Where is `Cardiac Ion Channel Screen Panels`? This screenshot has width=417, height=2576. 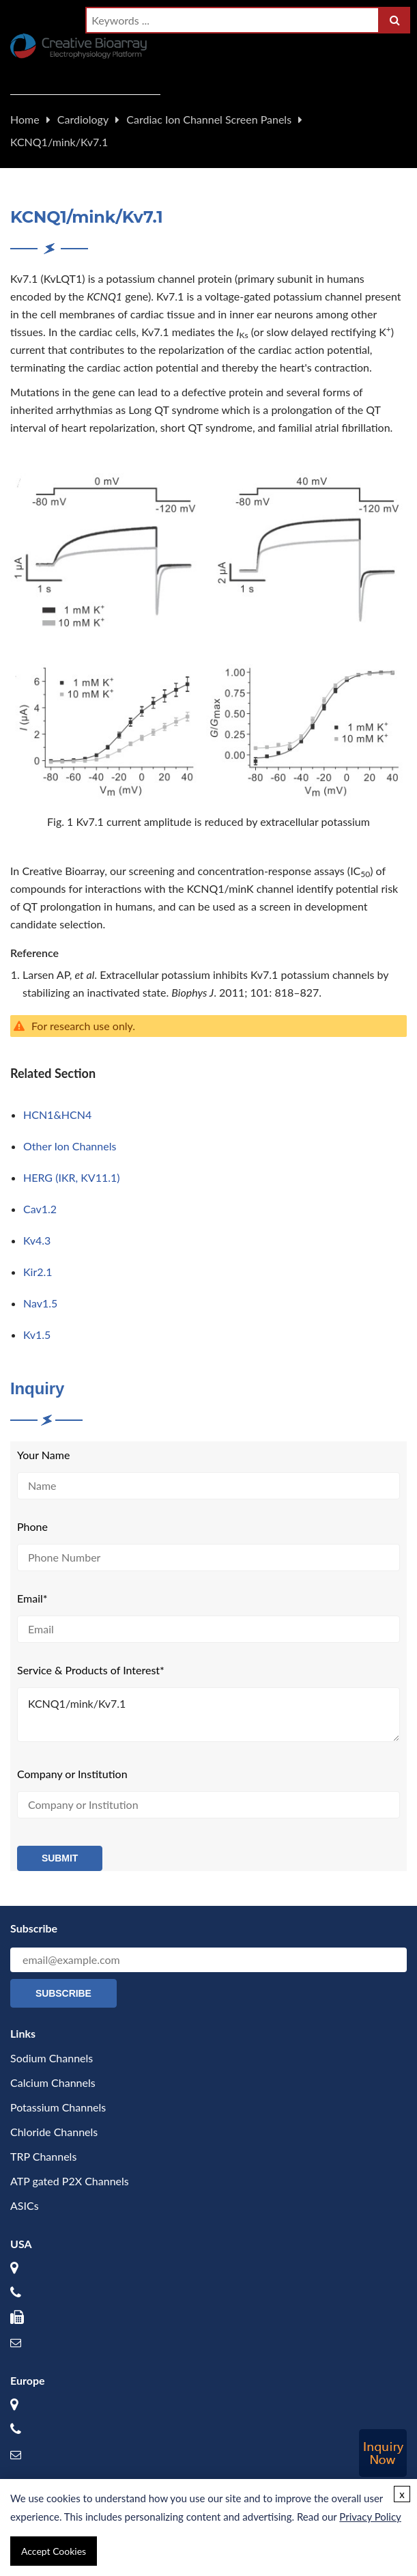
Cardiac Ion Channel Screen Panels is located at coordinates (208, 119).